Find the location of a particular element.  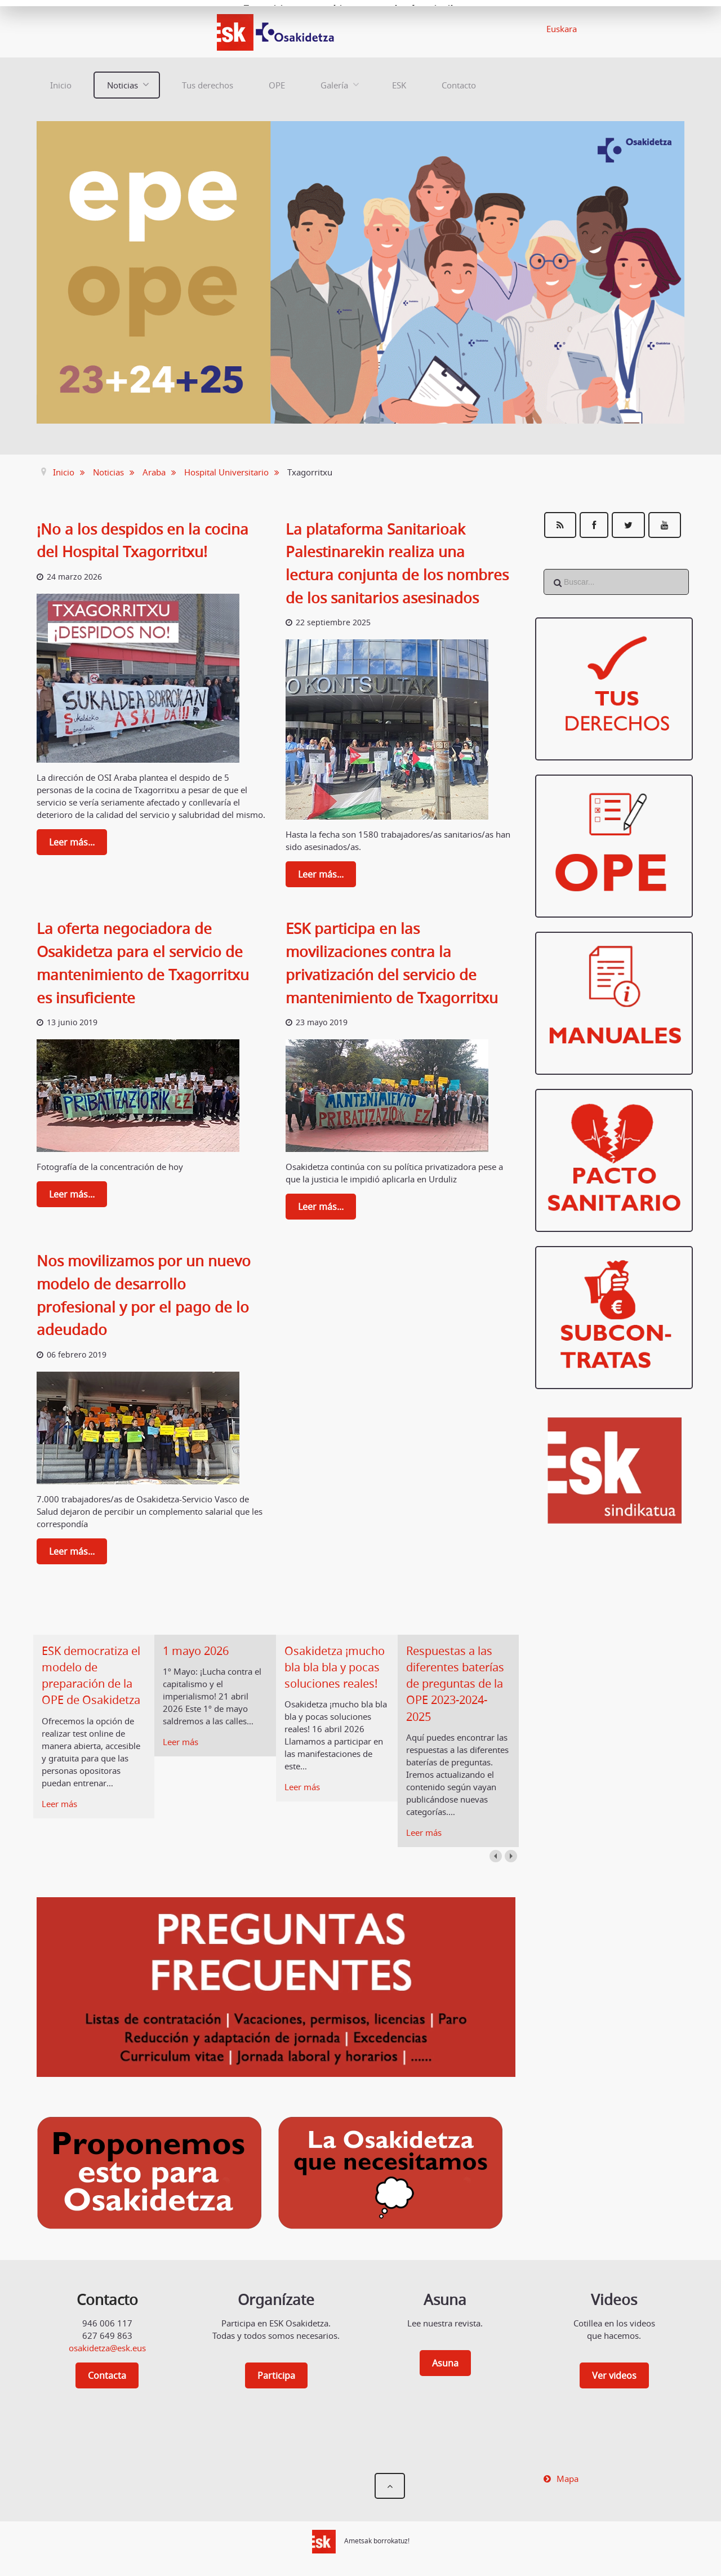

Leer más is located at coordinates (59, 1803).